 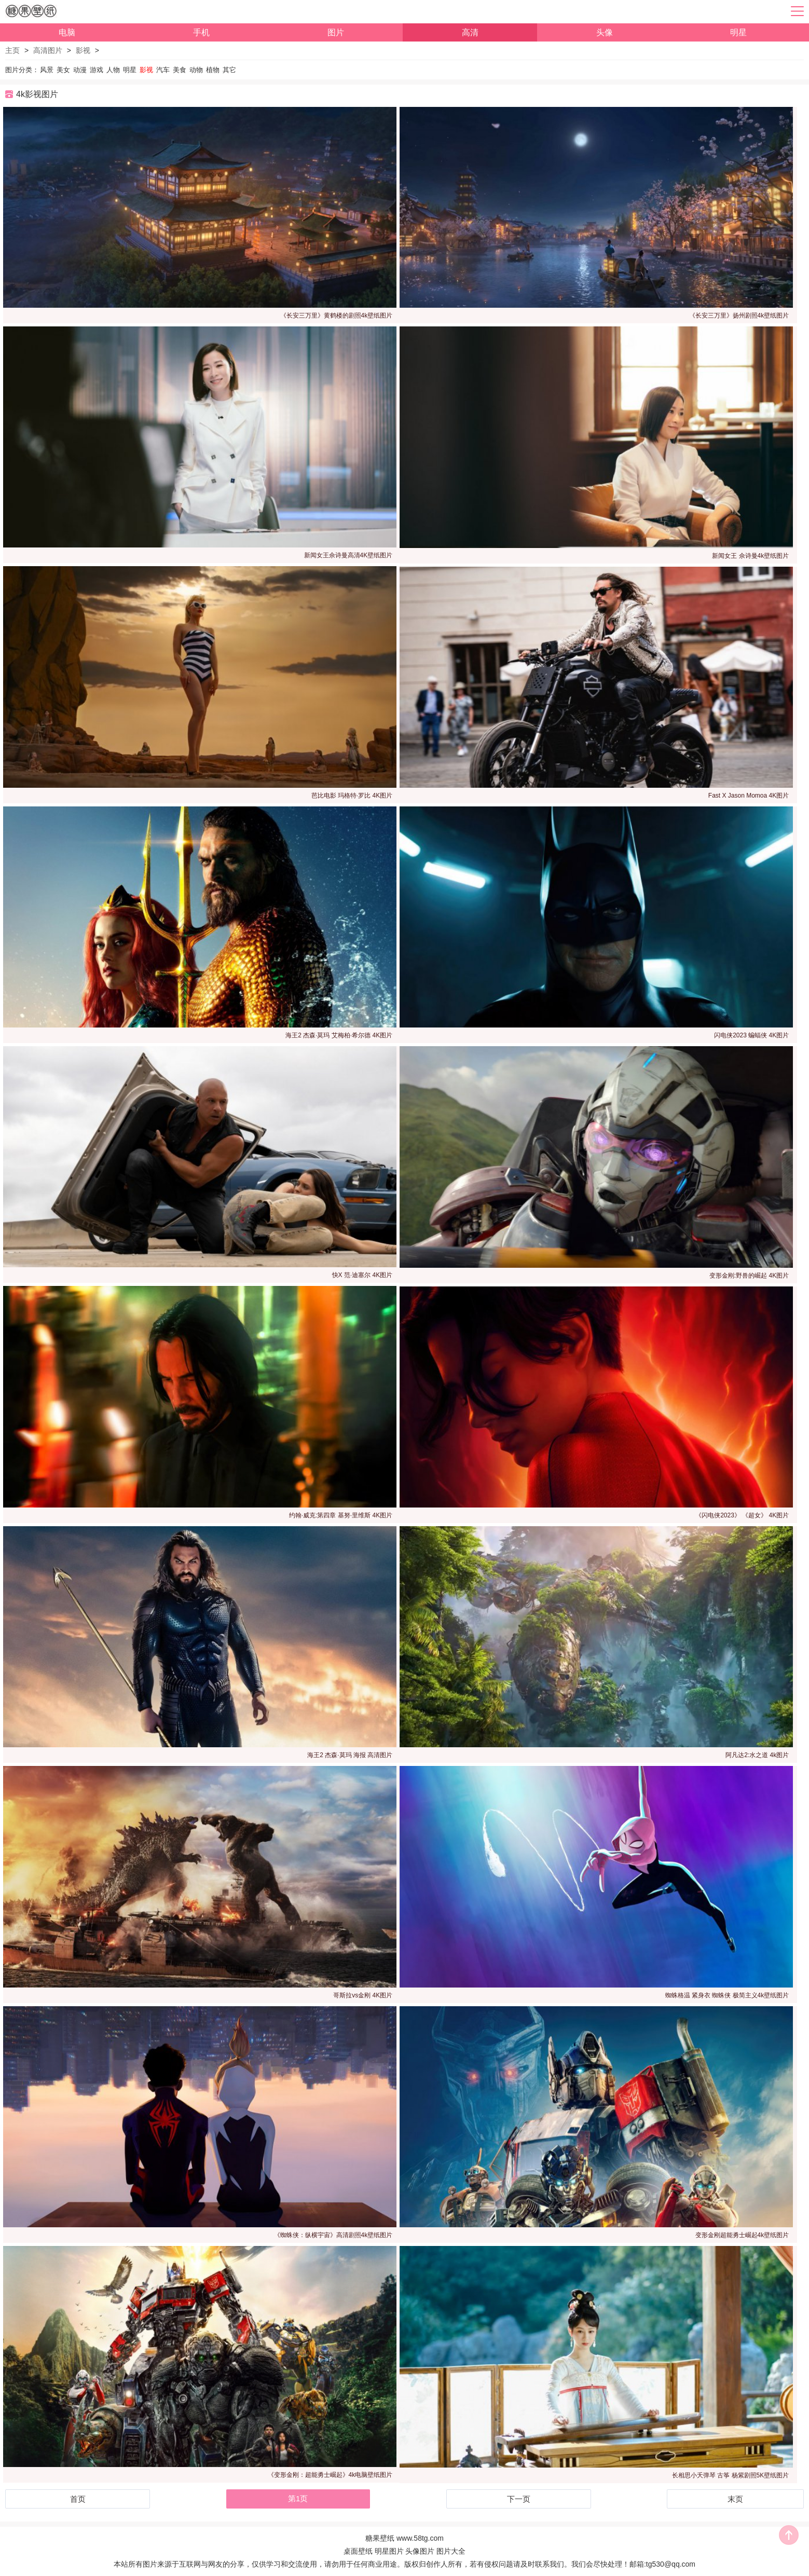 What do you see at coordinates (749, 1275) in the screenshot?
I see `变形金刚:野兽的崛起 4K图片` at bounding box center [749, 1275].